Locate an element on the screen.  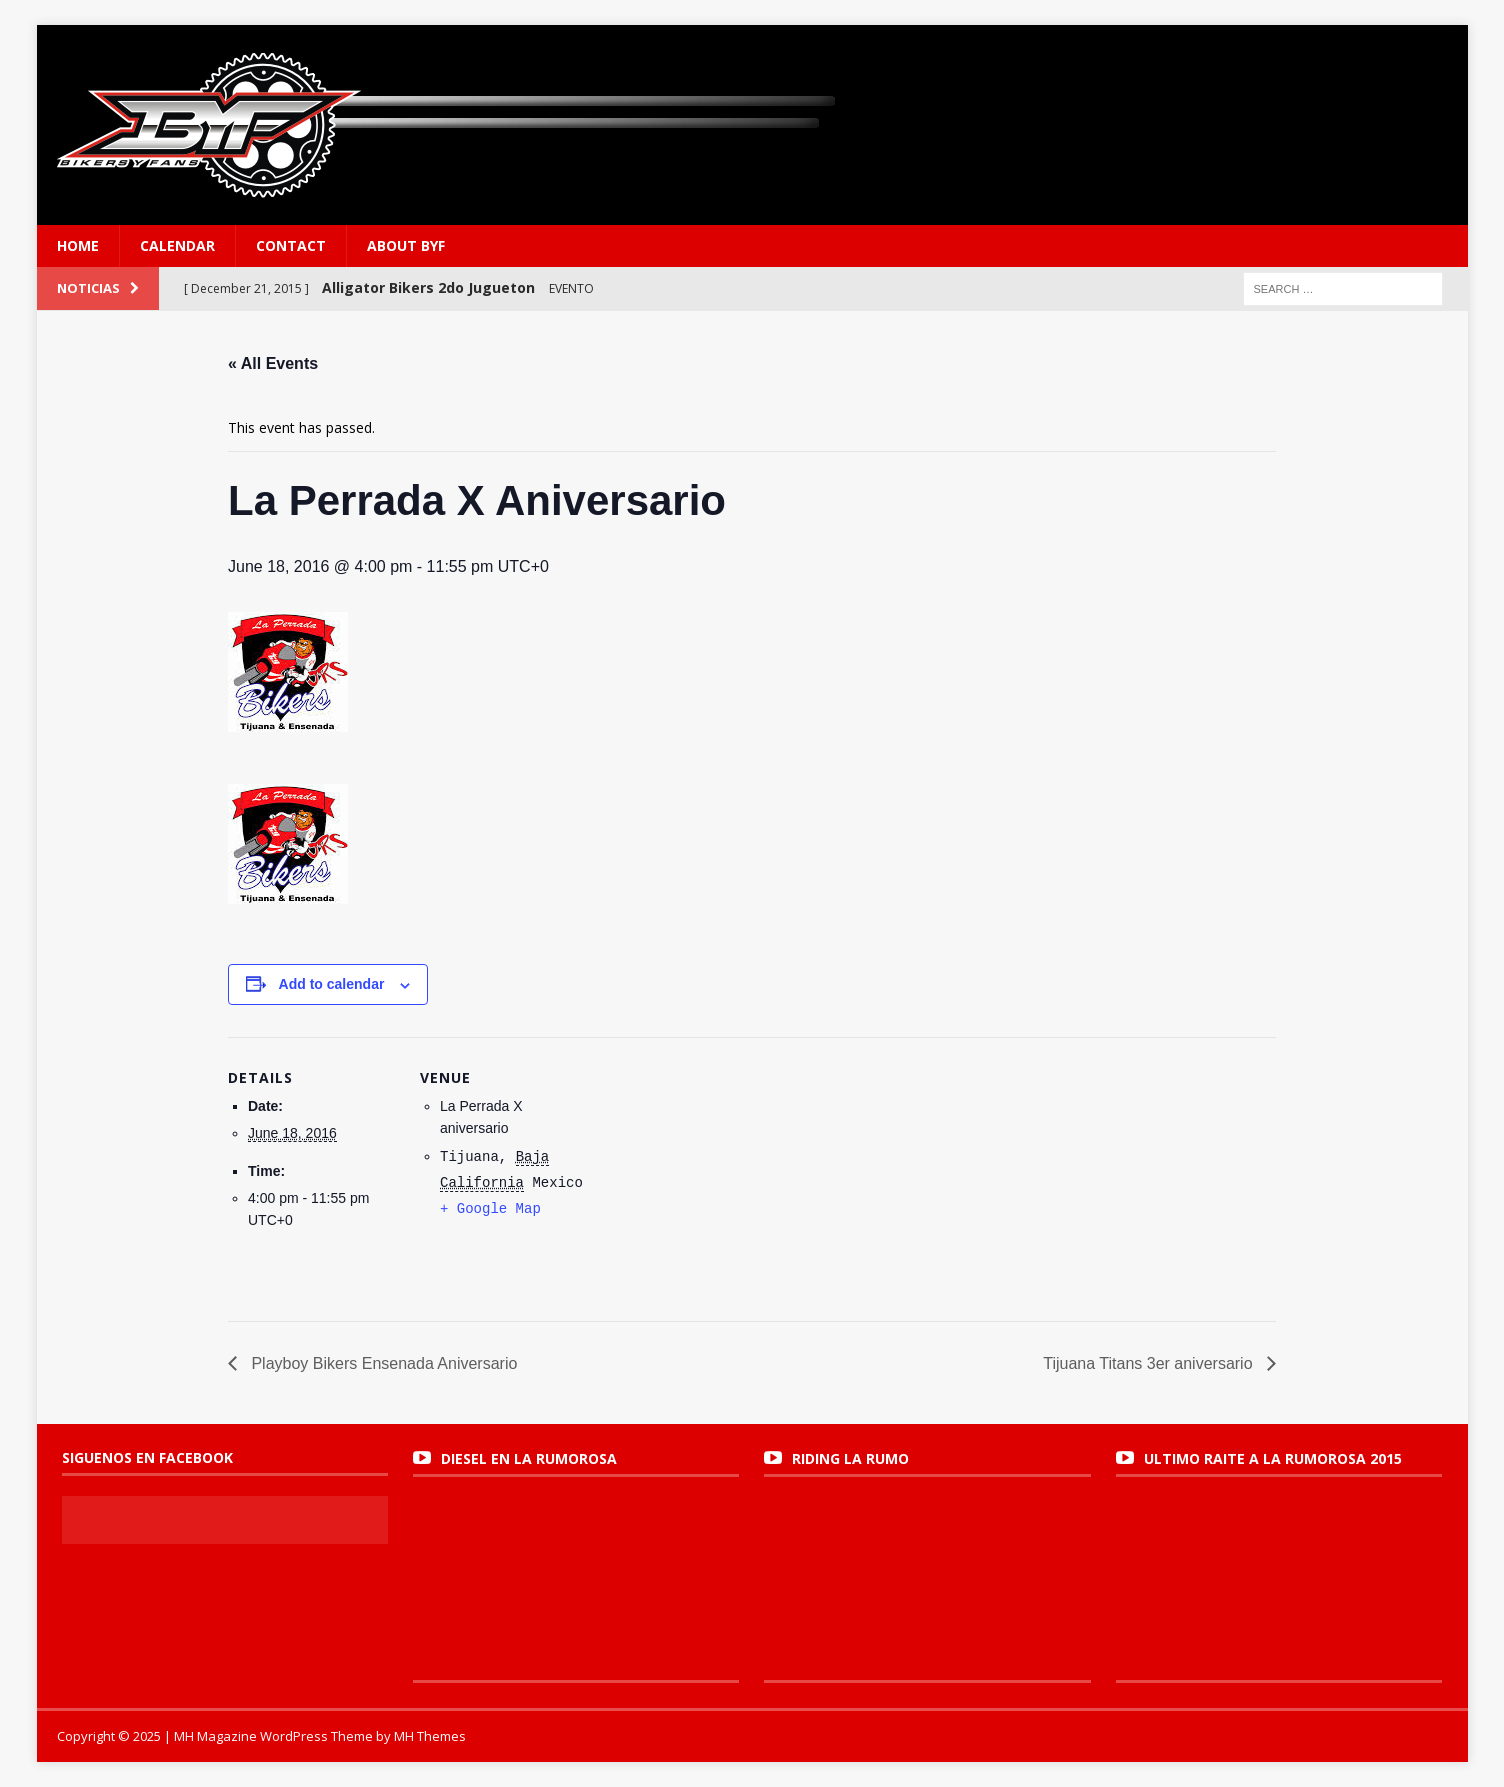
Contact is located at coordinates (291, 245).